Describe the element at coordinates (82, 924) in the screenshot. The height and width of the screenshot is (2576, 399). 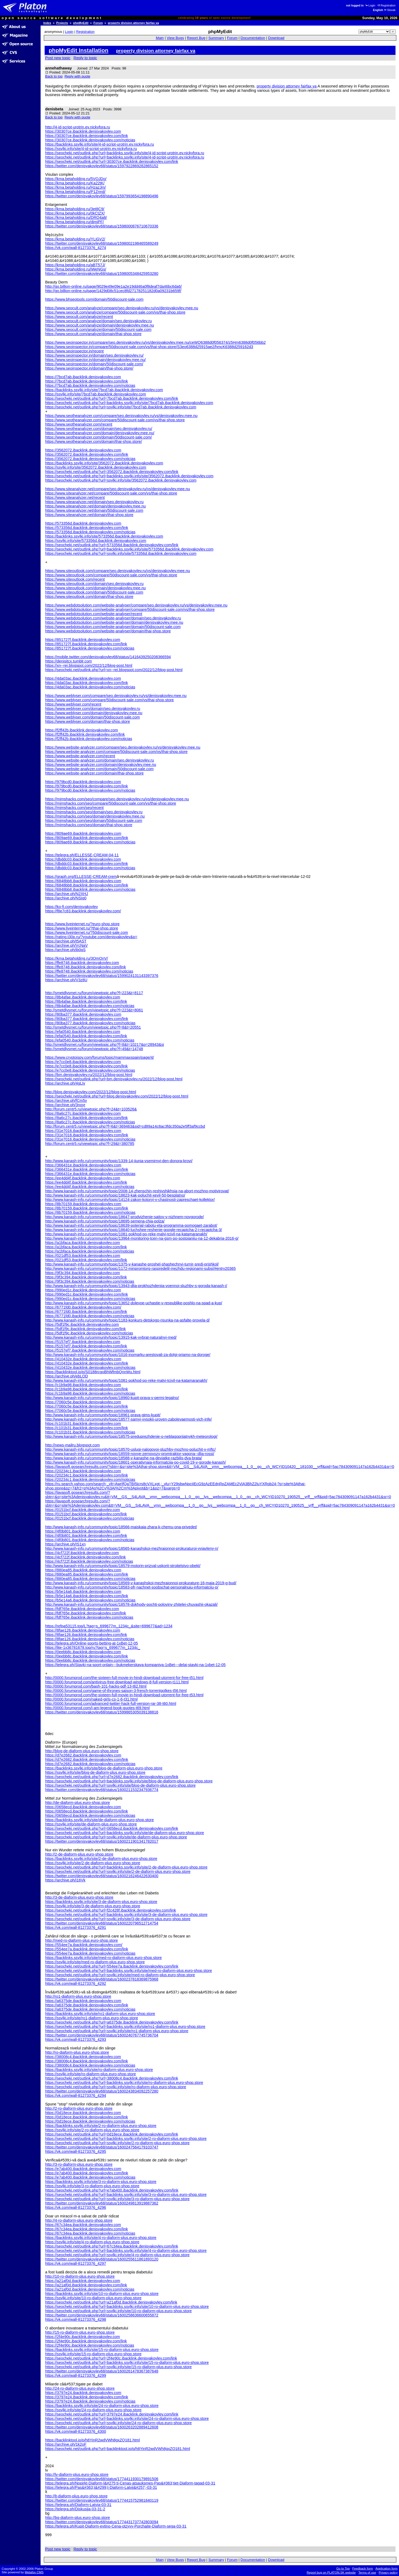
I see `https://www.liveinternet.ru/?euro-shop.store` at that location.